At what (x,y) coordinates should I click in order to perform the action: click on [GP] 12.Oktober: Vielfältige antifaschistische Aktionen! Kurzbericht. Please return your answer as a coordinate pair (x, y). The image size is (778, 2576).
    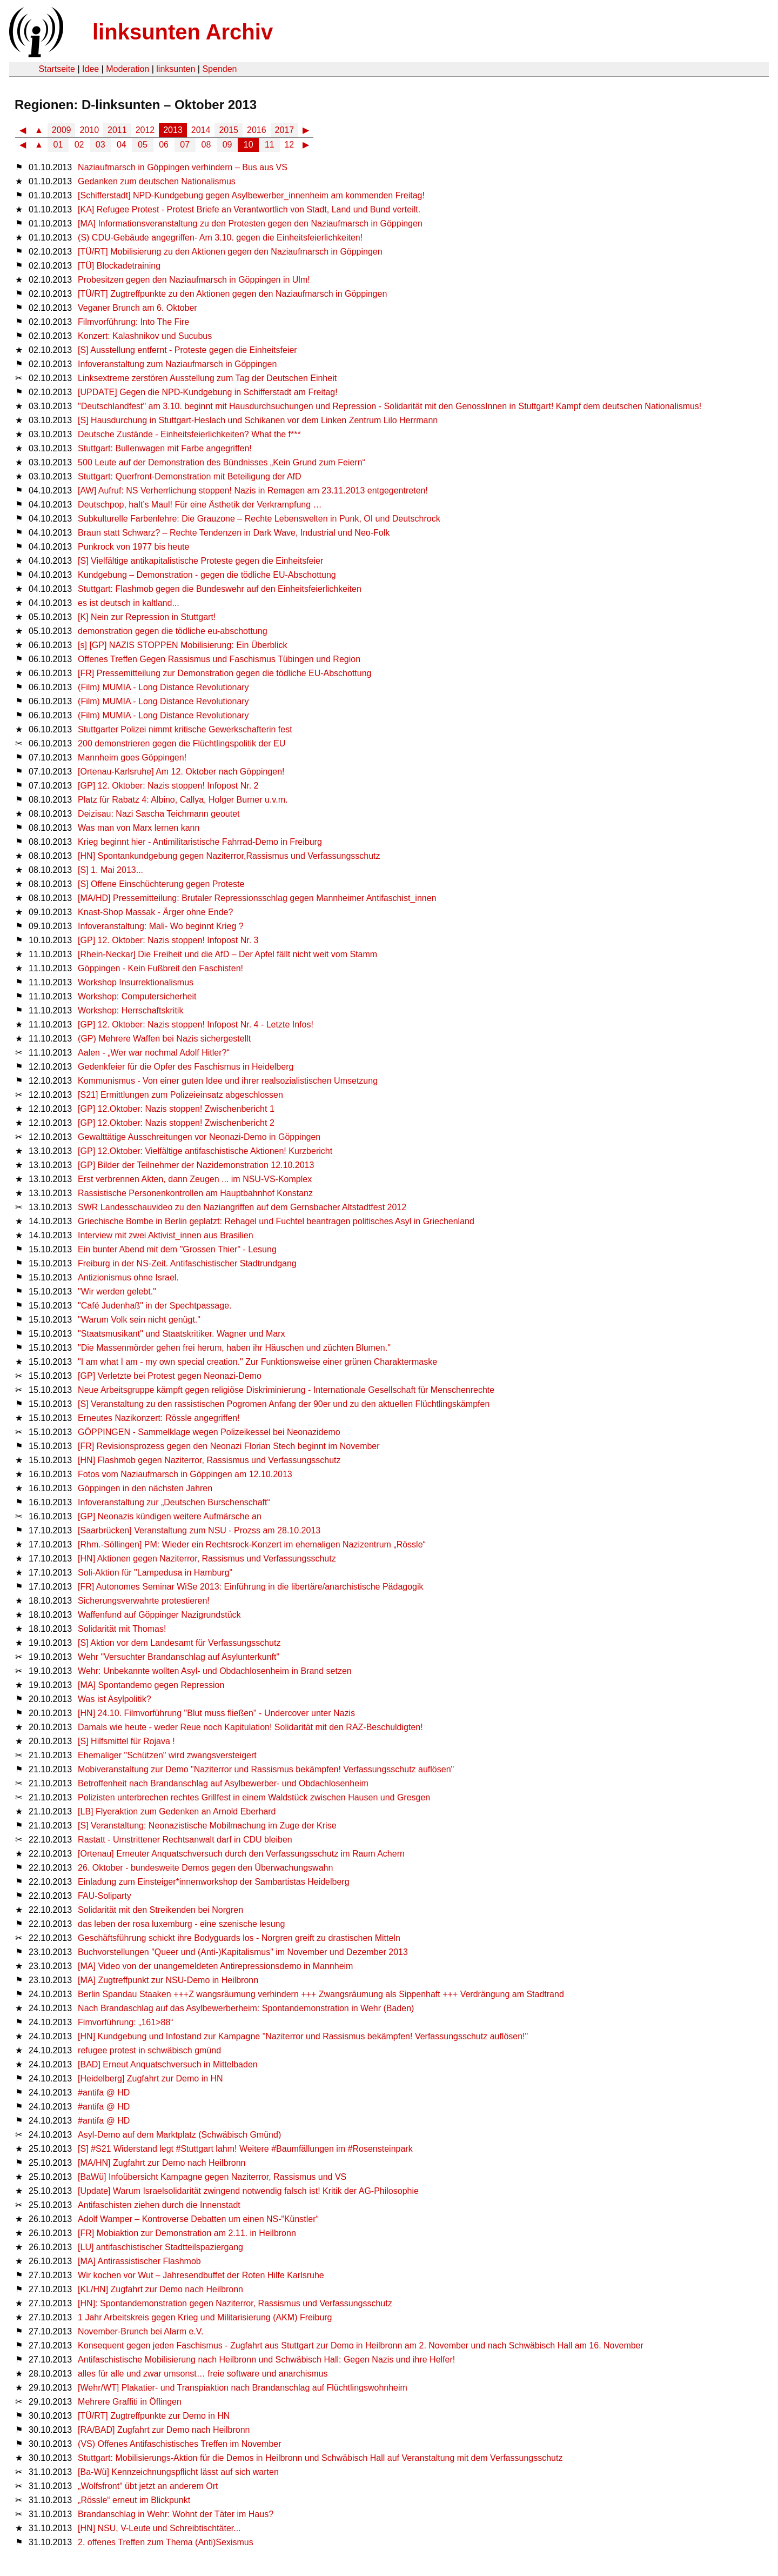
    Looking at the image, I should click on (205, 1151).